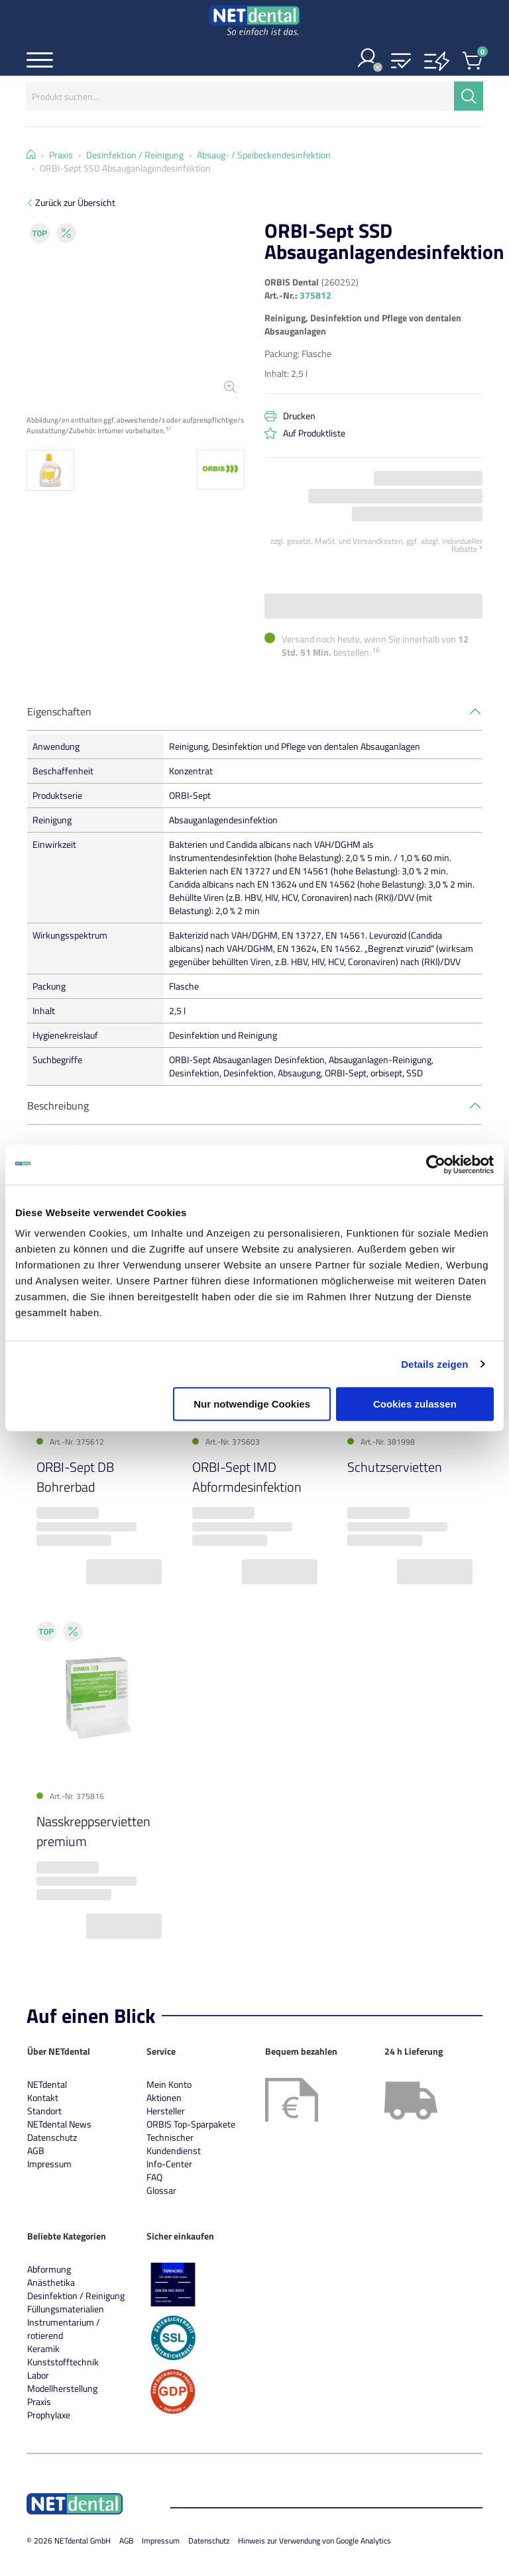 This screenshot has height=2576, width=509. What do you see at coordinates (51, 2282) in the screenshot?
I see `Anästhetika` at bounding box center [51, 2282].